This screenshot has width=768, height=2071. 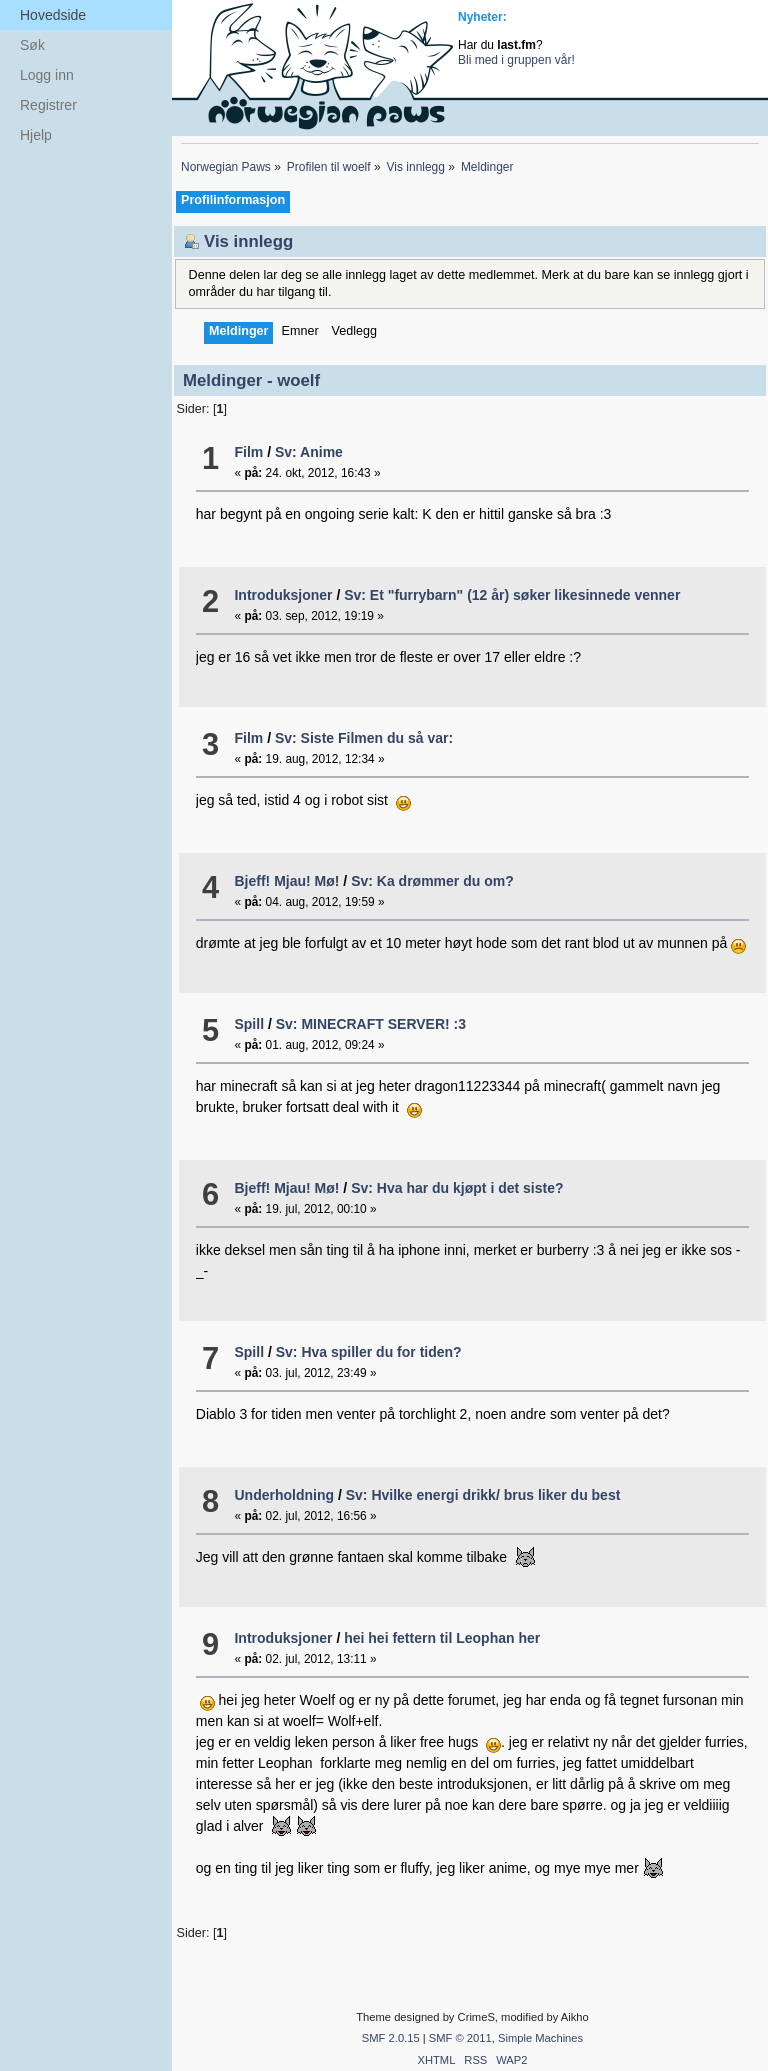 I want to click on Sv: Ka drømmer du om?, so click(x=432, y=881).